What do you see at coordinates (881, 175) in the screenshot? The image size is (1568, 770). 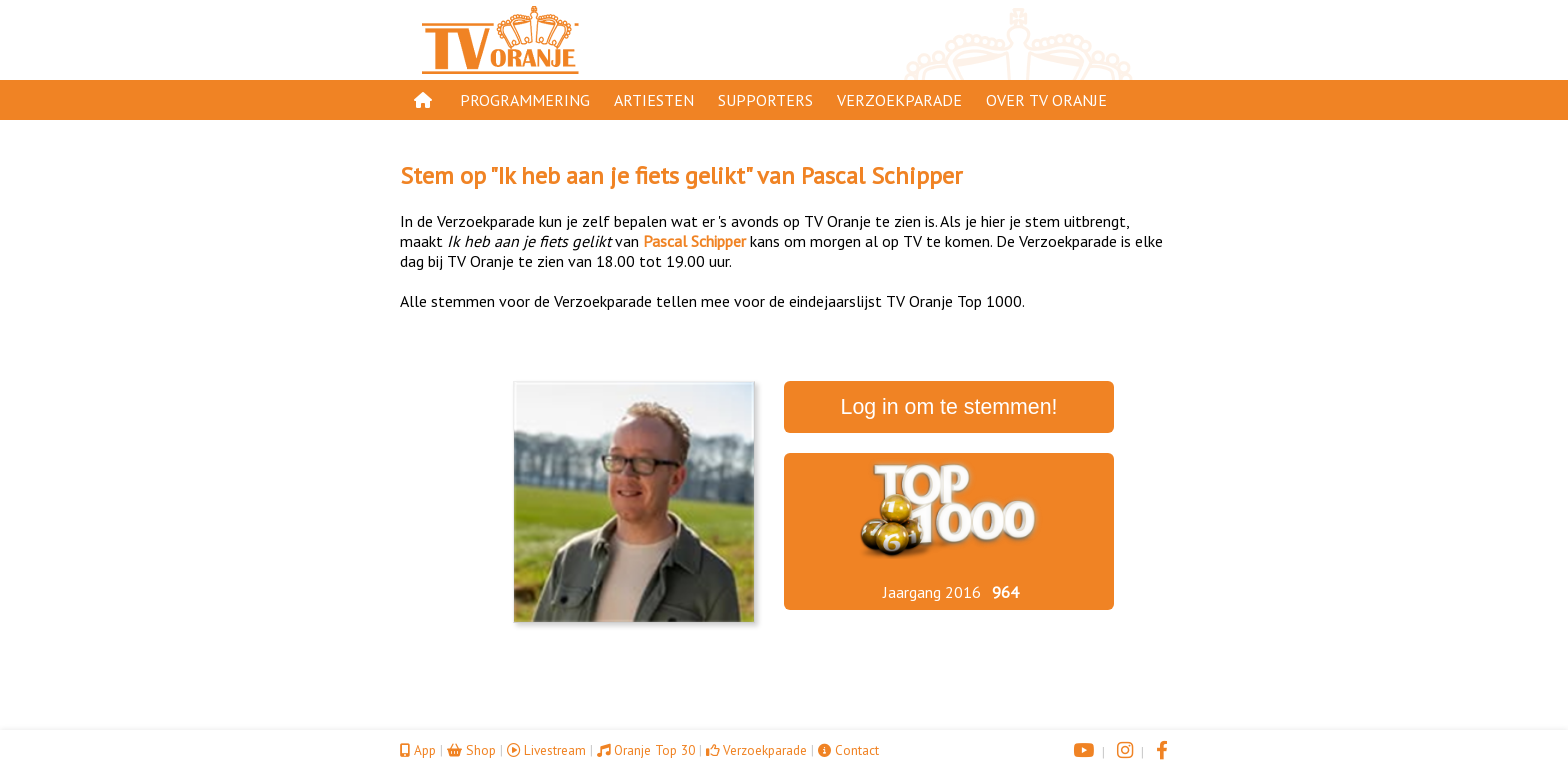 I see `Pascal Schipper` at bounding box center [881, 175].